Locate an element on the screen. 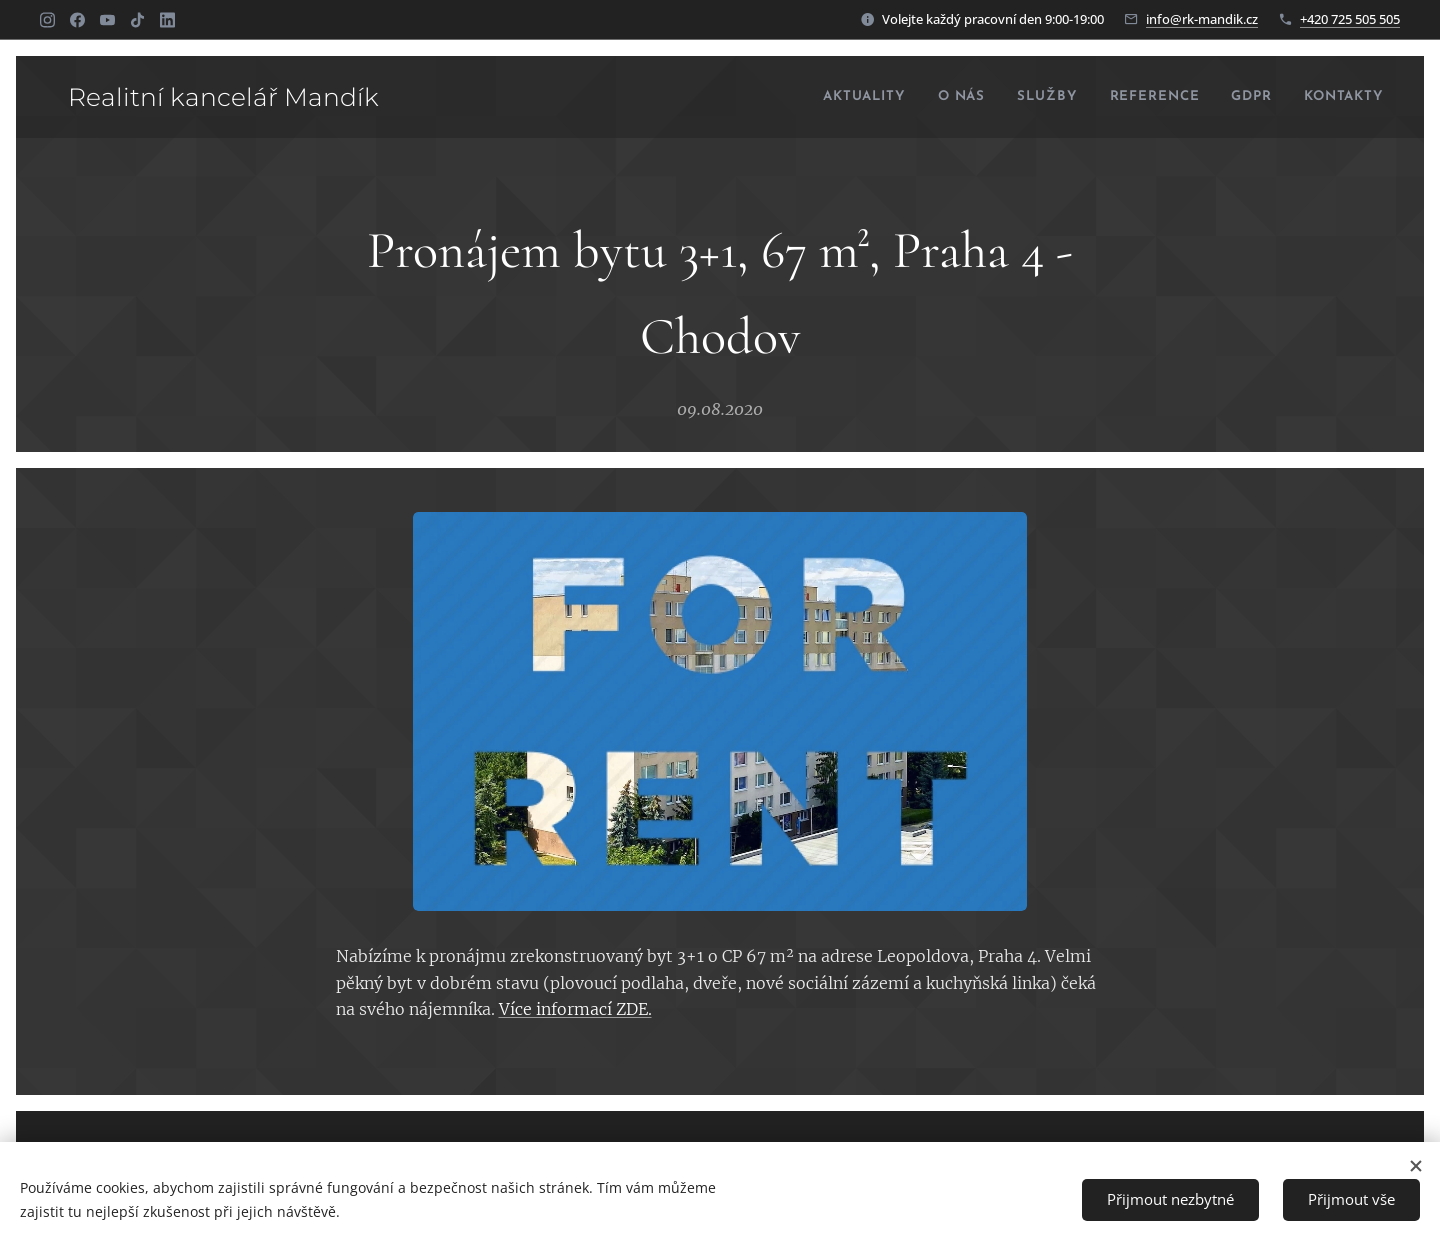 Image resolution: width=1440 pixels, height=1258 pixels. Více informací ZDE. is located at coordinates (575, 1009).